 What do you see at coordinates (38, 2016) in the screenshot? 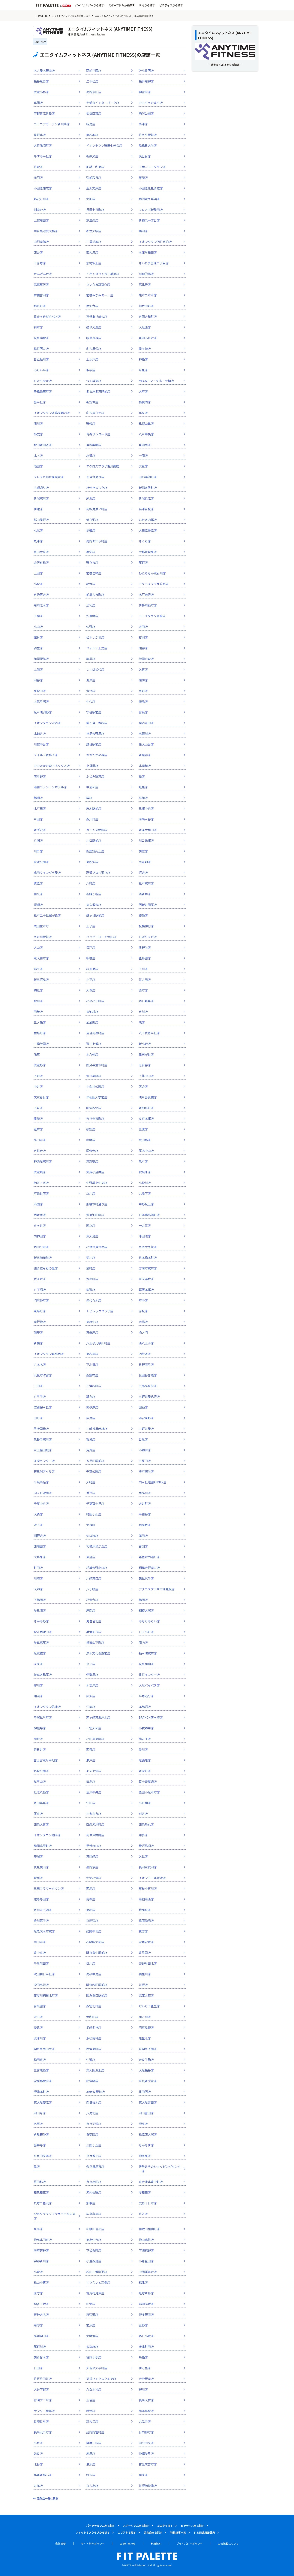
I see `守口店` at bounding box center [38, 2016].